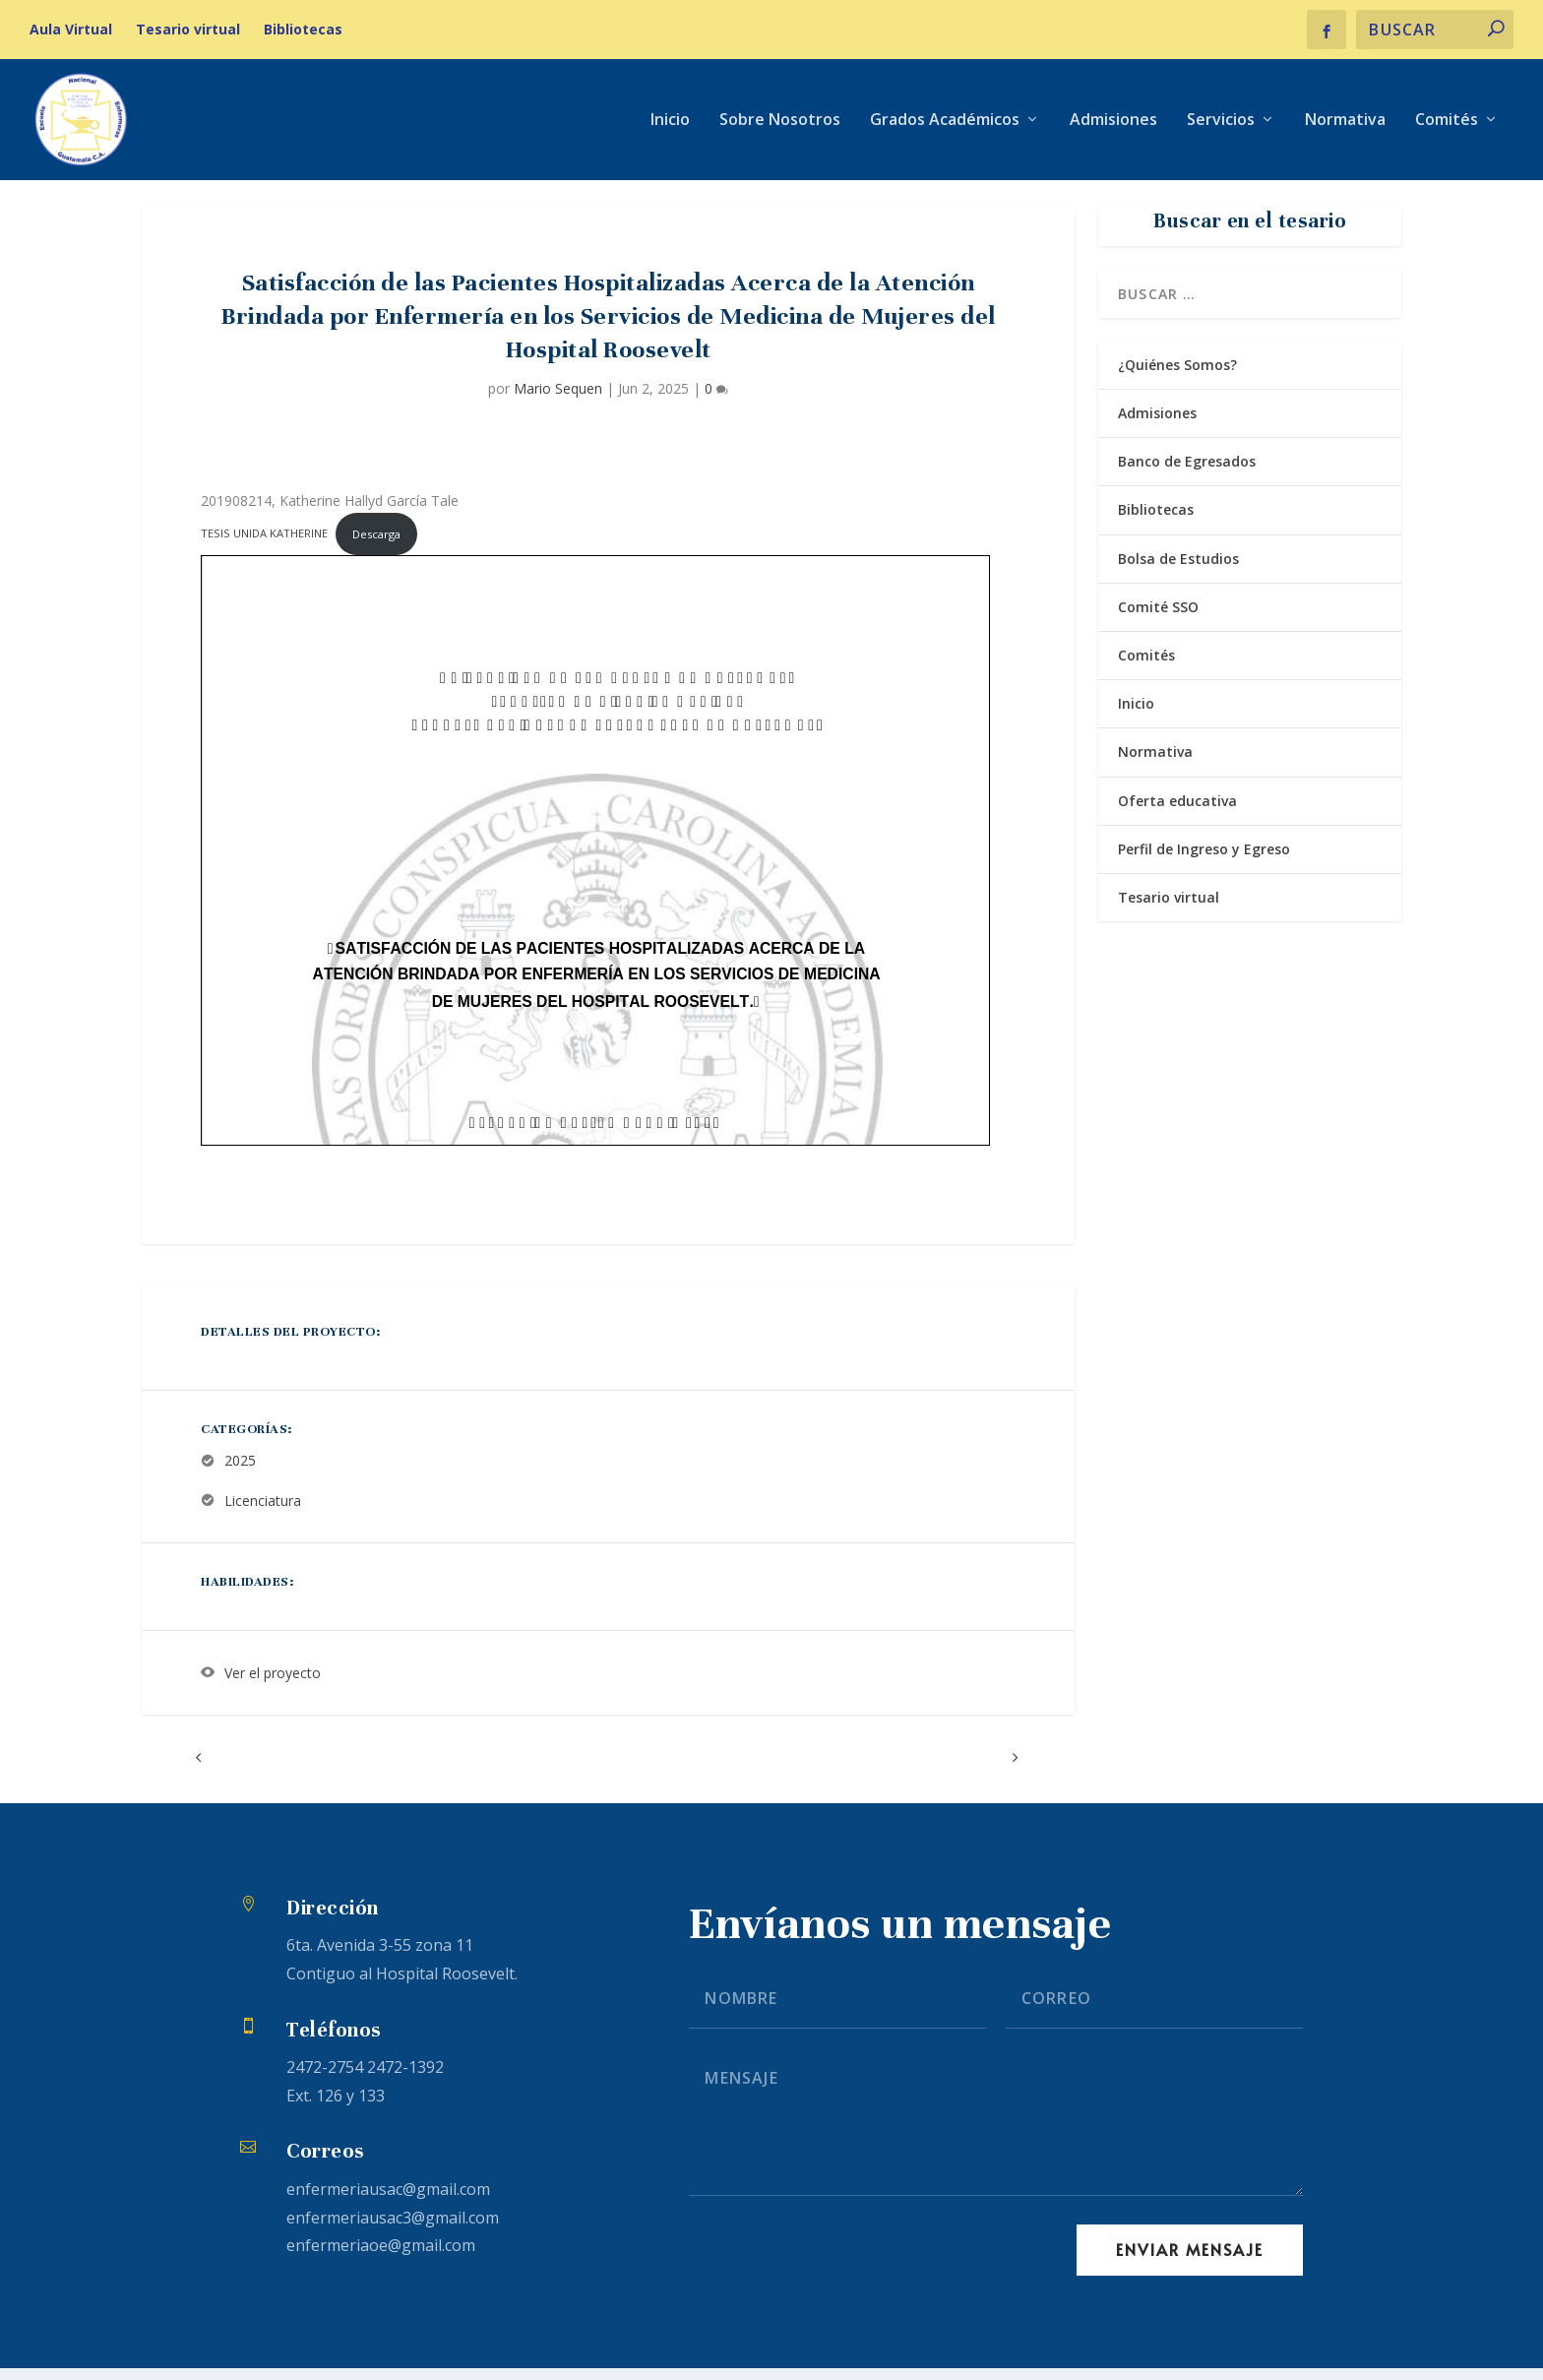 This screenshot has width=1543, height=2380. I want to click on Normativa, so click(1345, 121).